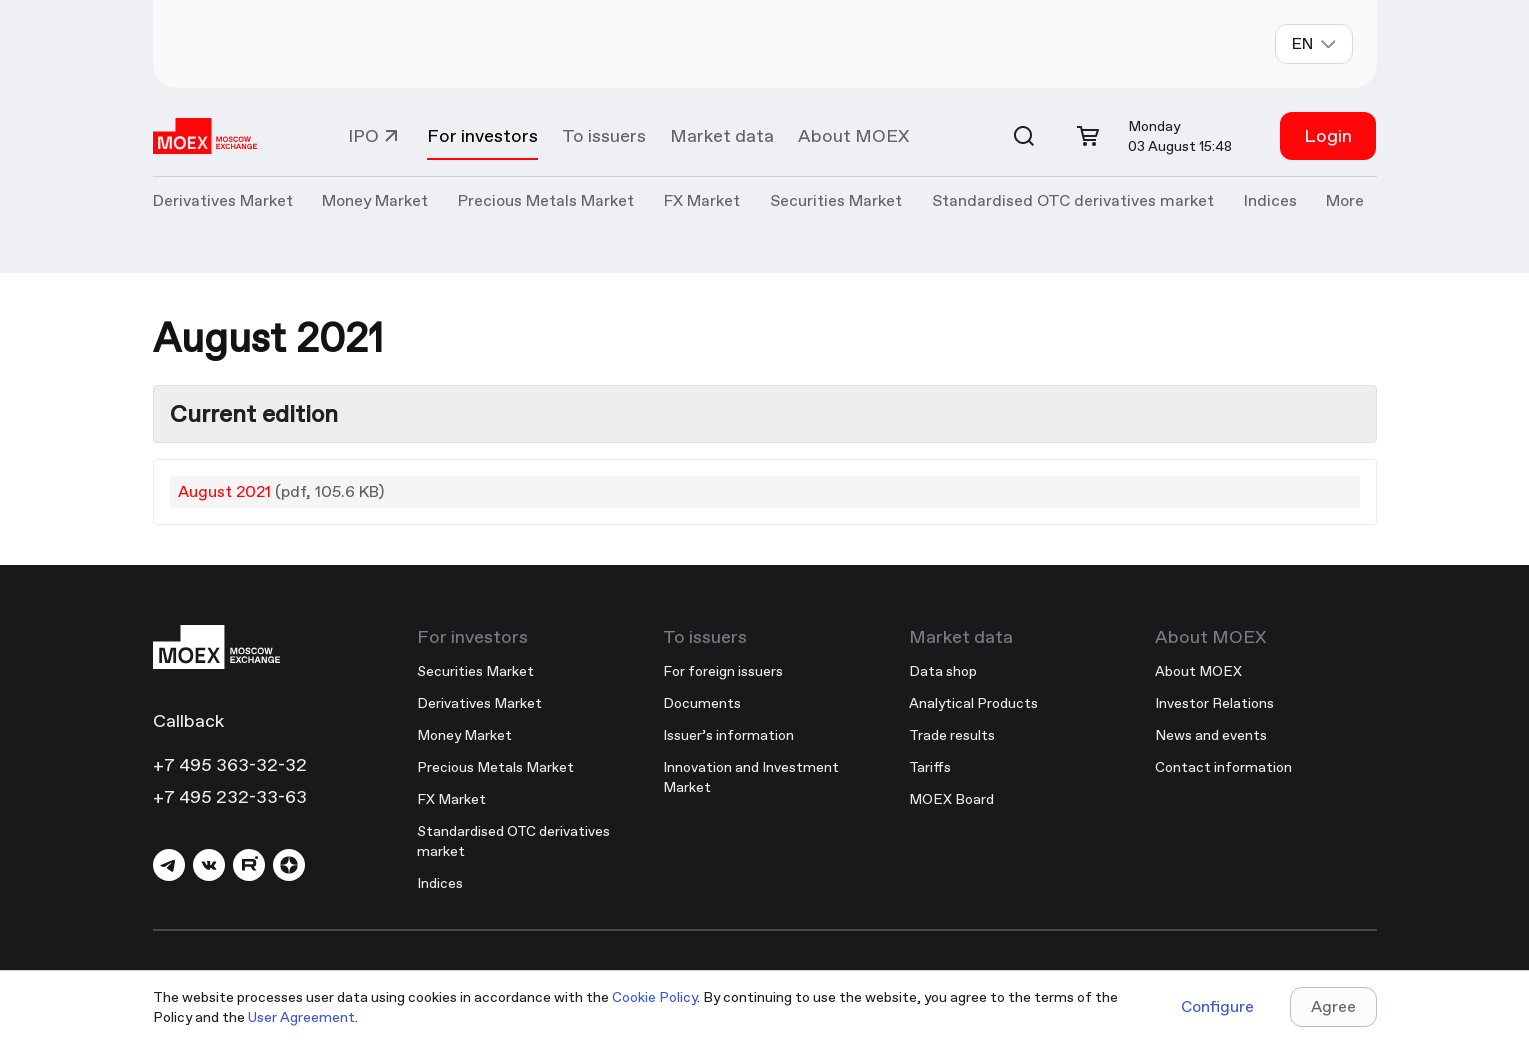  Describe the element at coordinates (654, 997) in the screenshot. I see `Cookie Policy` at that location.